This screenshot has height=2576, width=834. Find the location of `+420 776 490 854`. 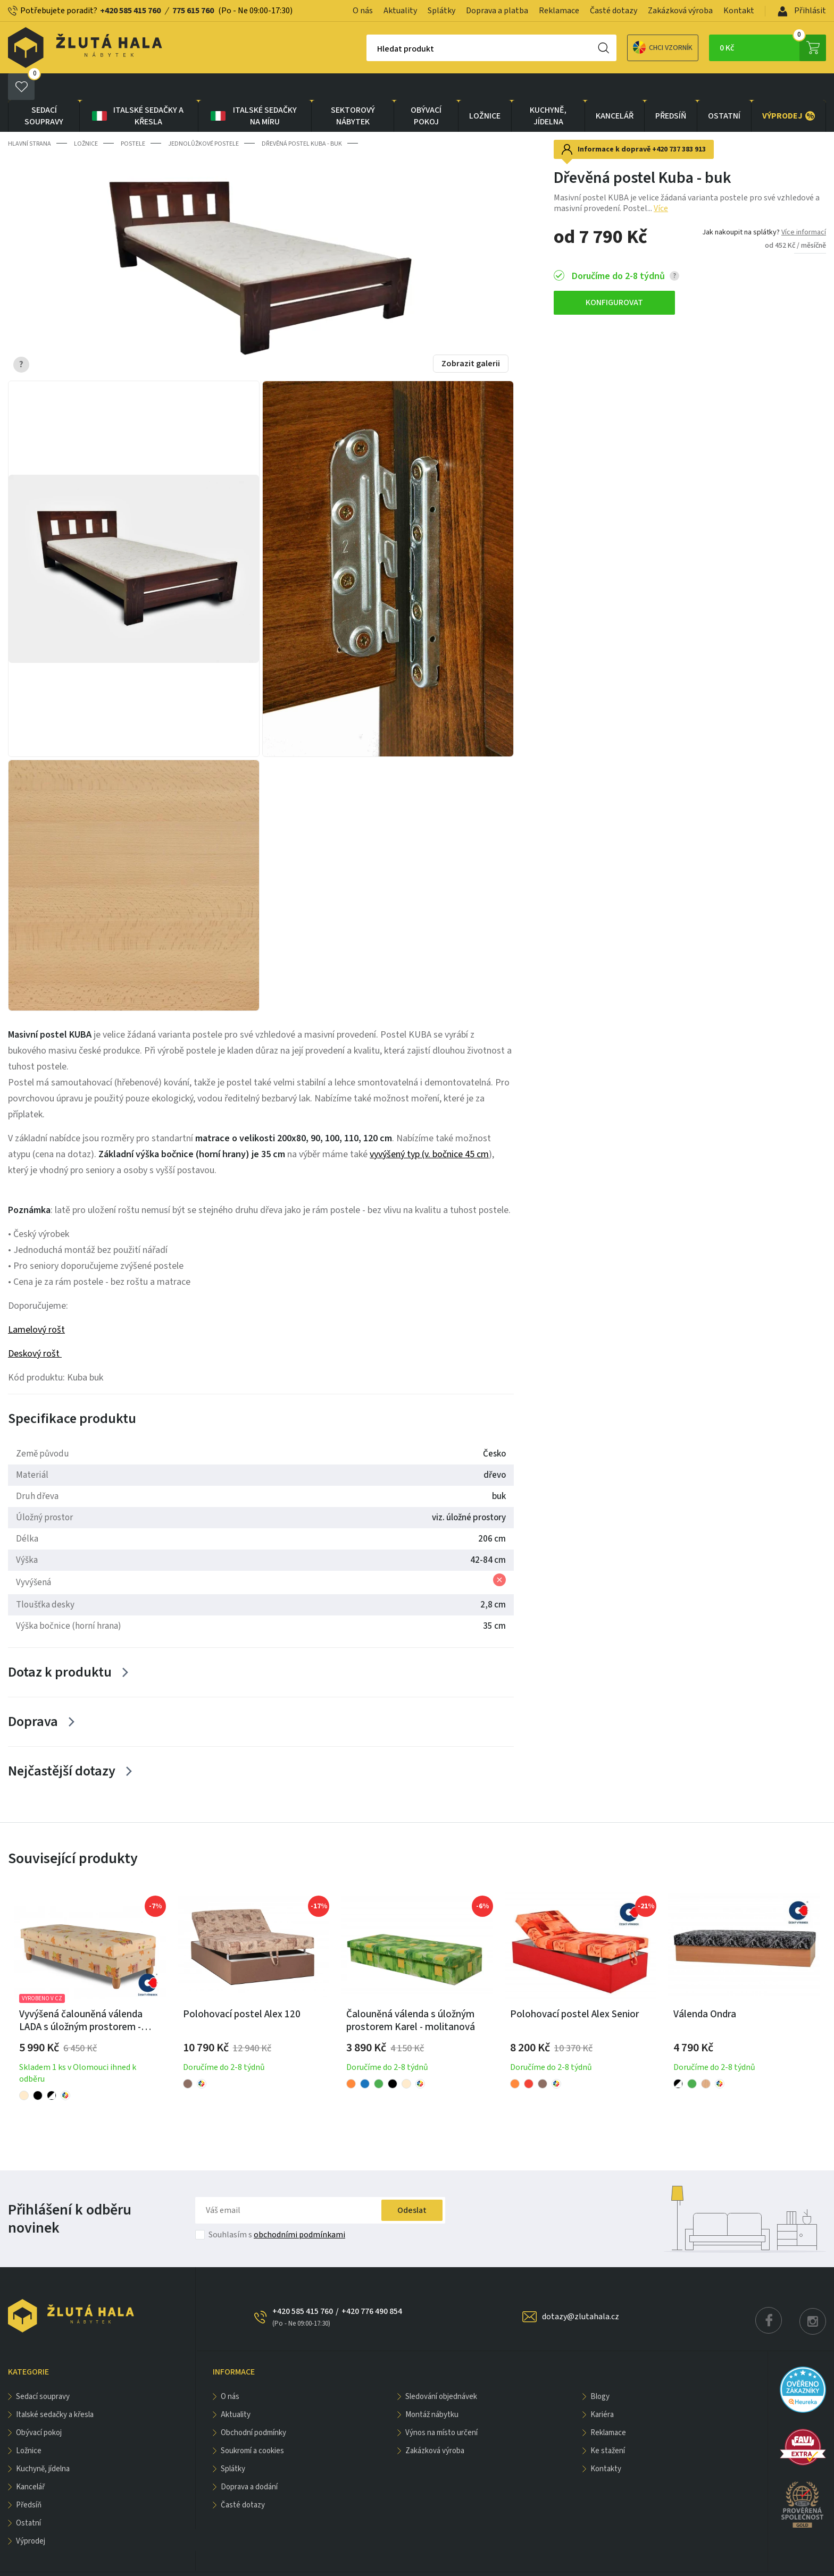

+420 776 490 854 is located at coordinates (371, 2285).